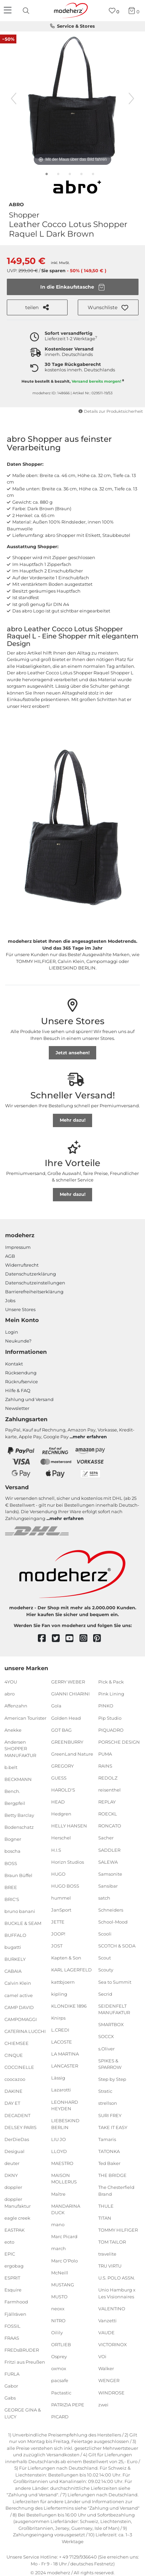 This screenshot has width=145, height=2576. I want to click on Pick & Pack, so click(111, 1682).